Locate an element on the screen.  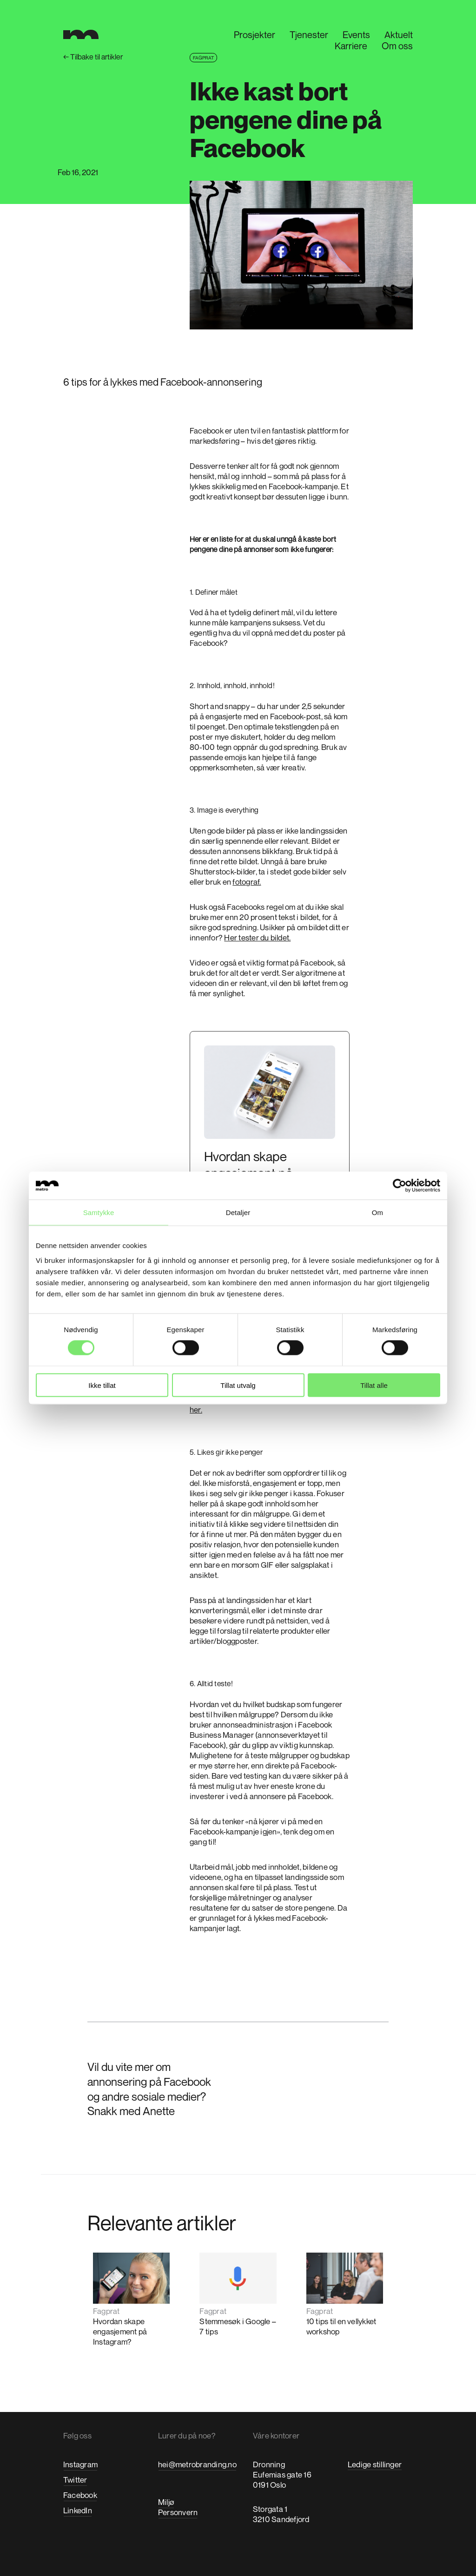
Samtykke [tab] is located at coordinates (98, 1212).